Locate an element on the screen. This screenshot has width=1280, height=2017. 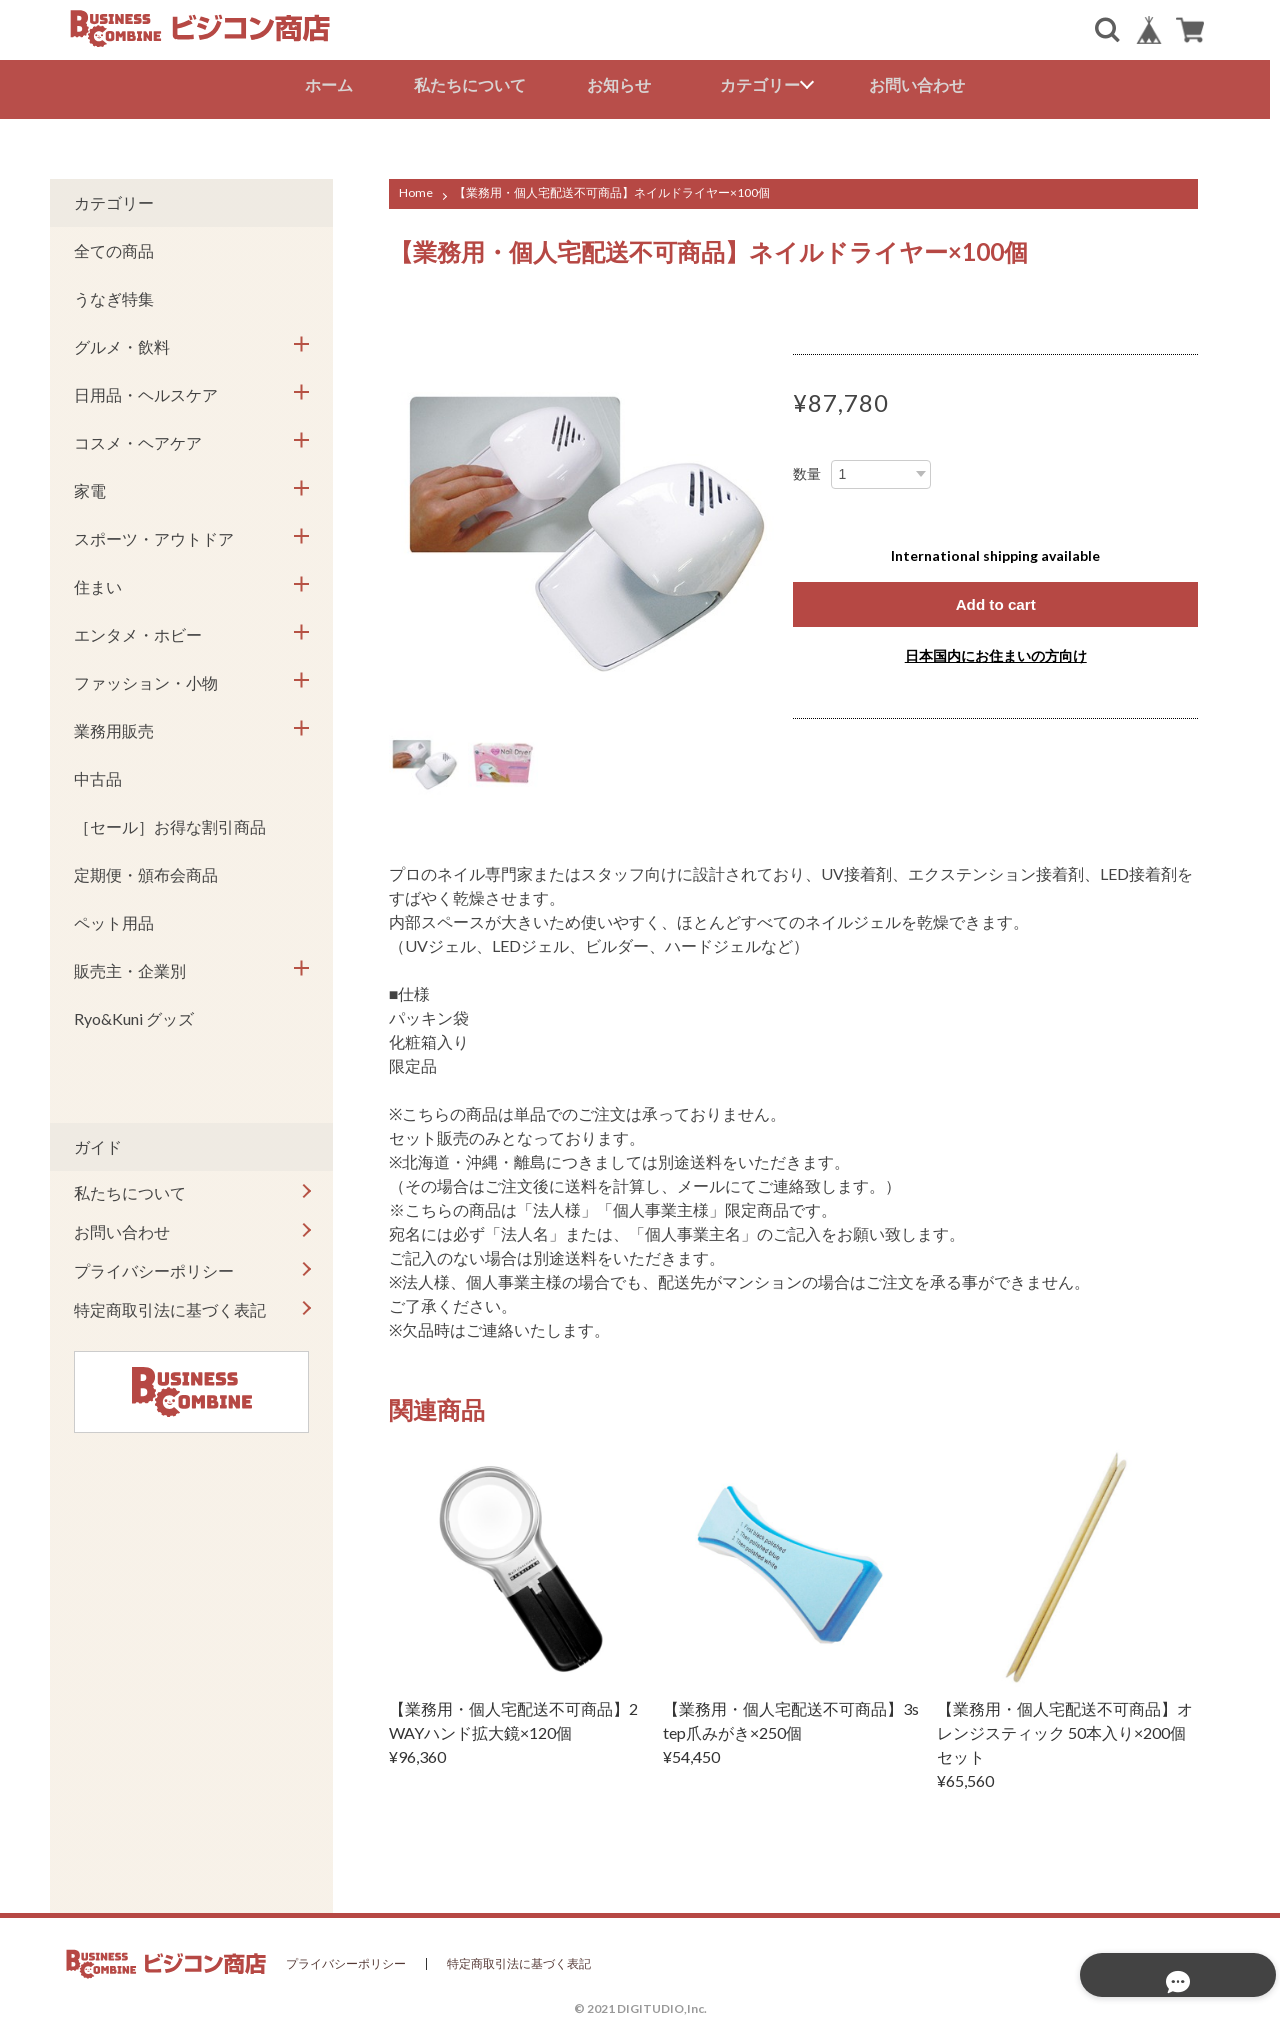
お知らせ is located at coordinates (624, 84).